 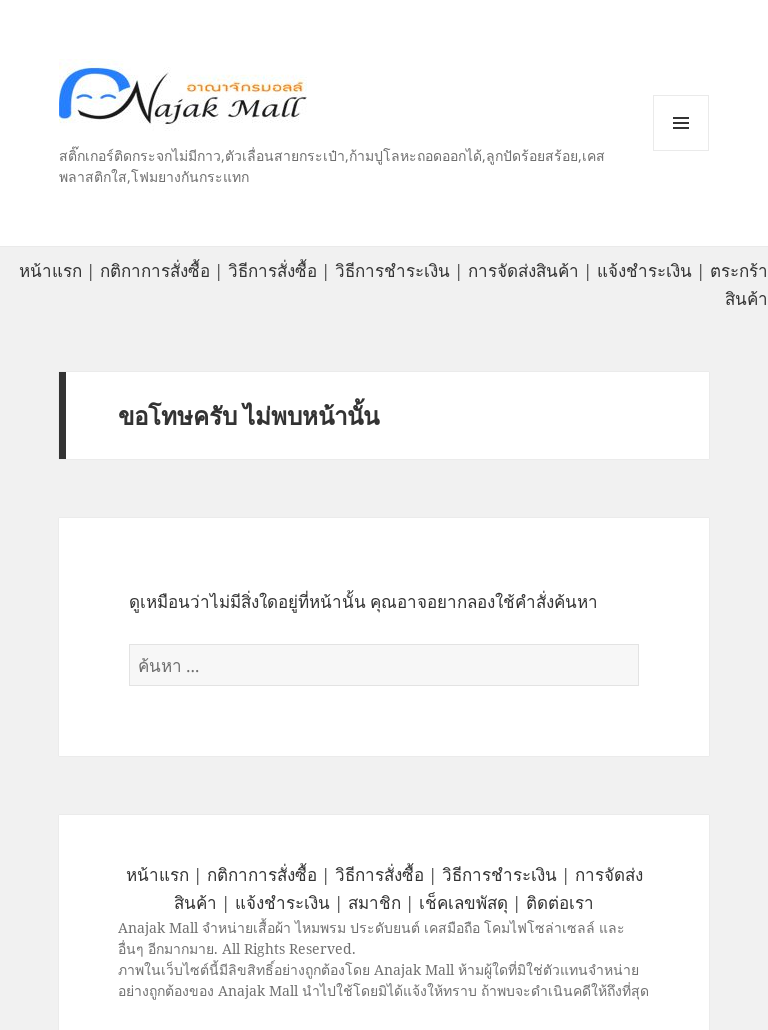 I want to click on วิธีการสั่งซื้อ, so click(x=272, y=270).